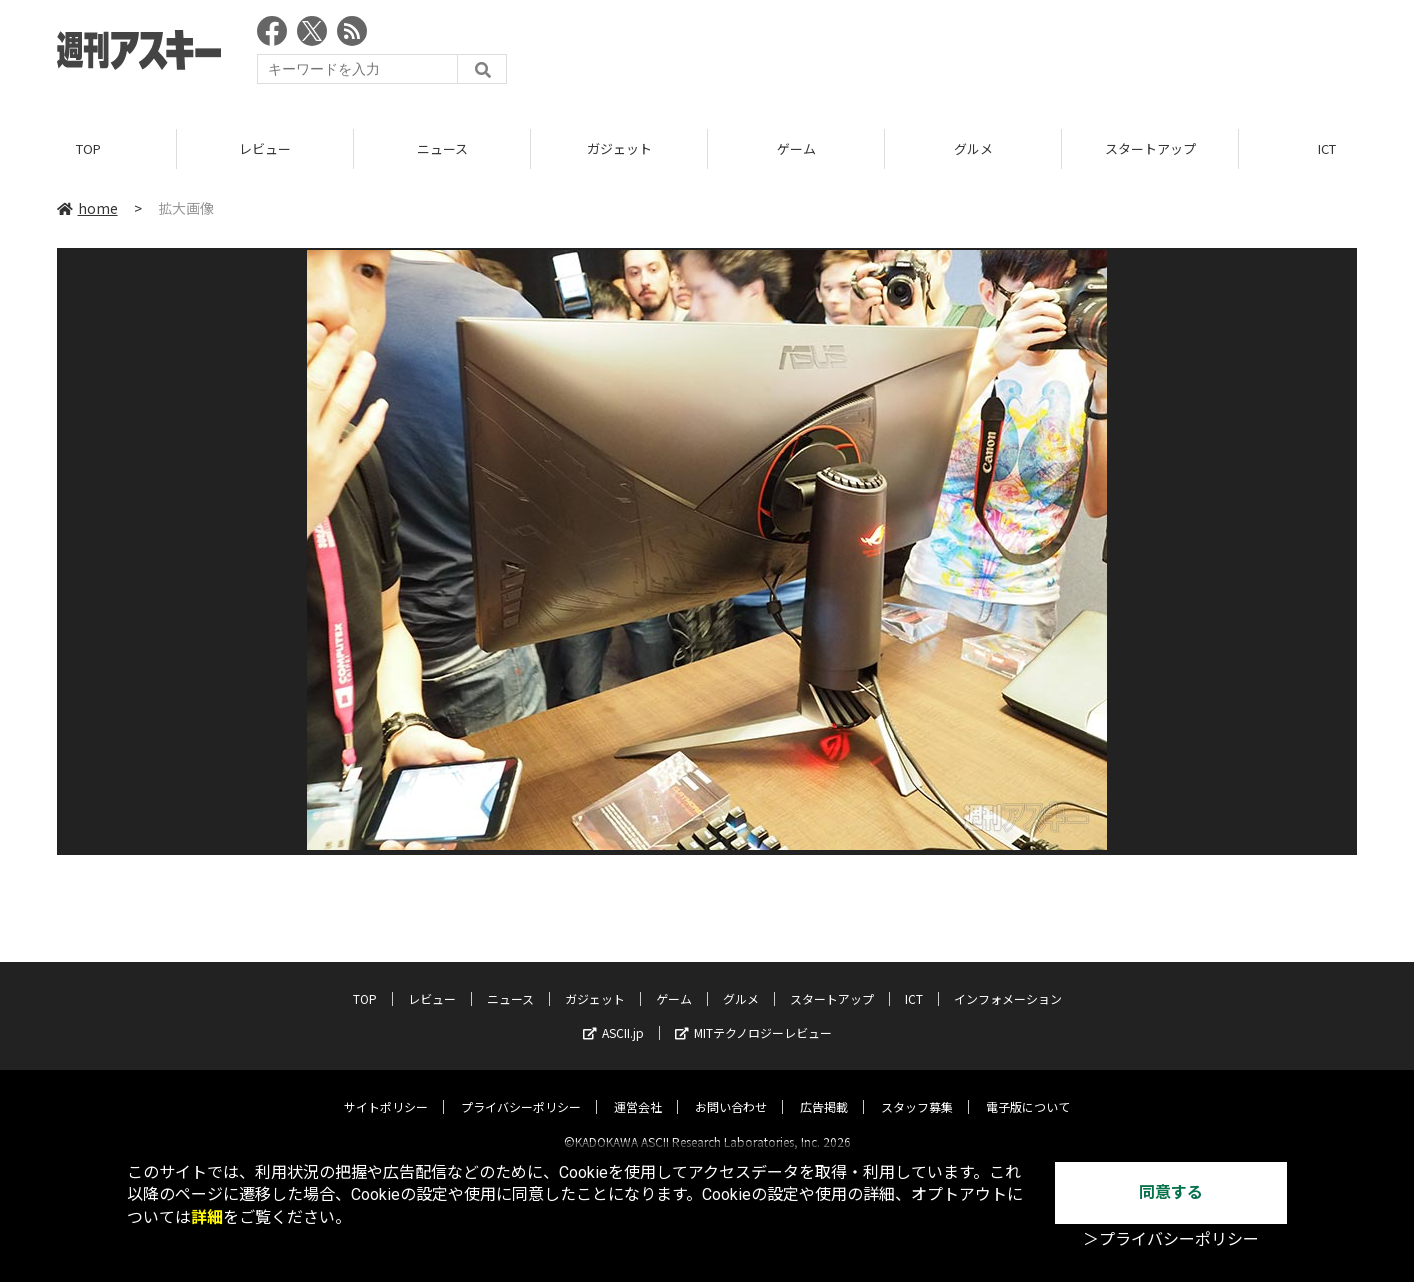  I want to click on ASCII.jp, so click(613, 1015).